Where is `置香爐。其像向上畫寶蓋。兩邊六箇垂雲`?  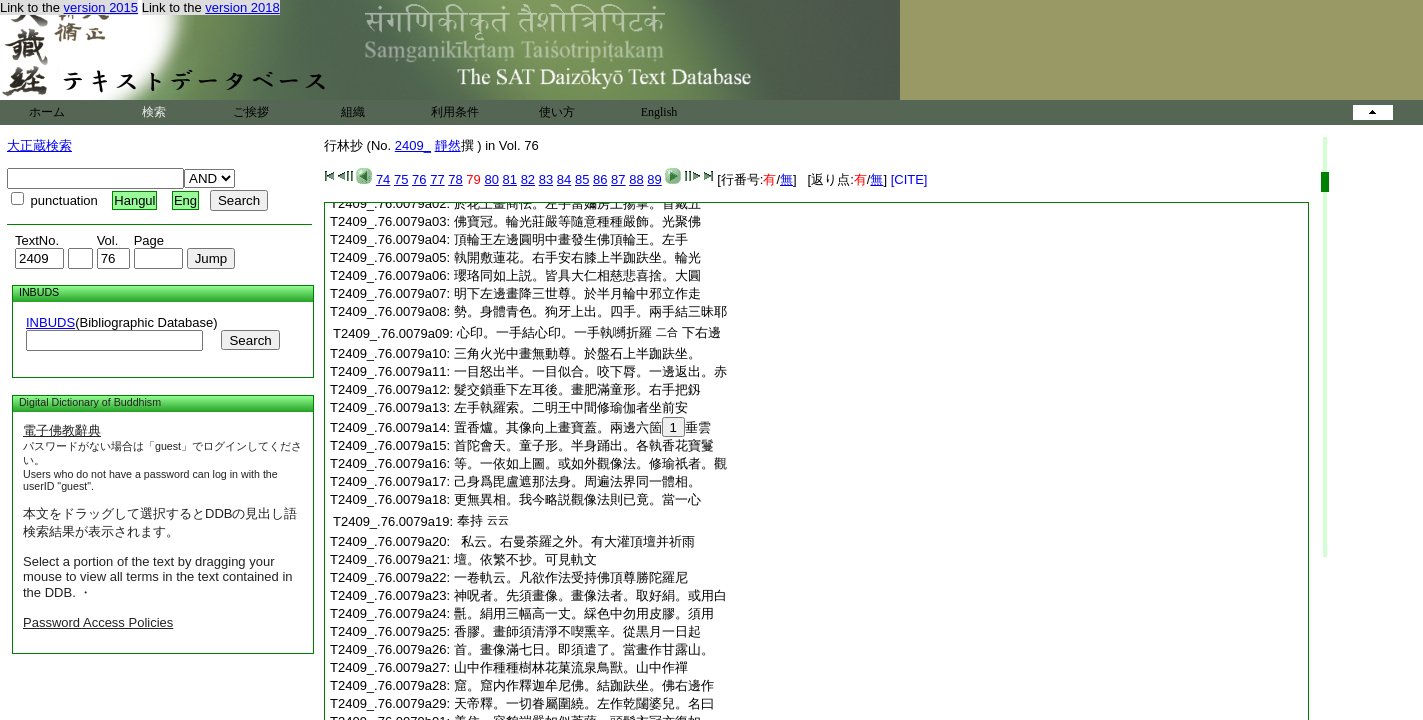 置香爐。其像向上畫寶蓋。兩邊六箇垂雲 is located at coordinates (582, 427).